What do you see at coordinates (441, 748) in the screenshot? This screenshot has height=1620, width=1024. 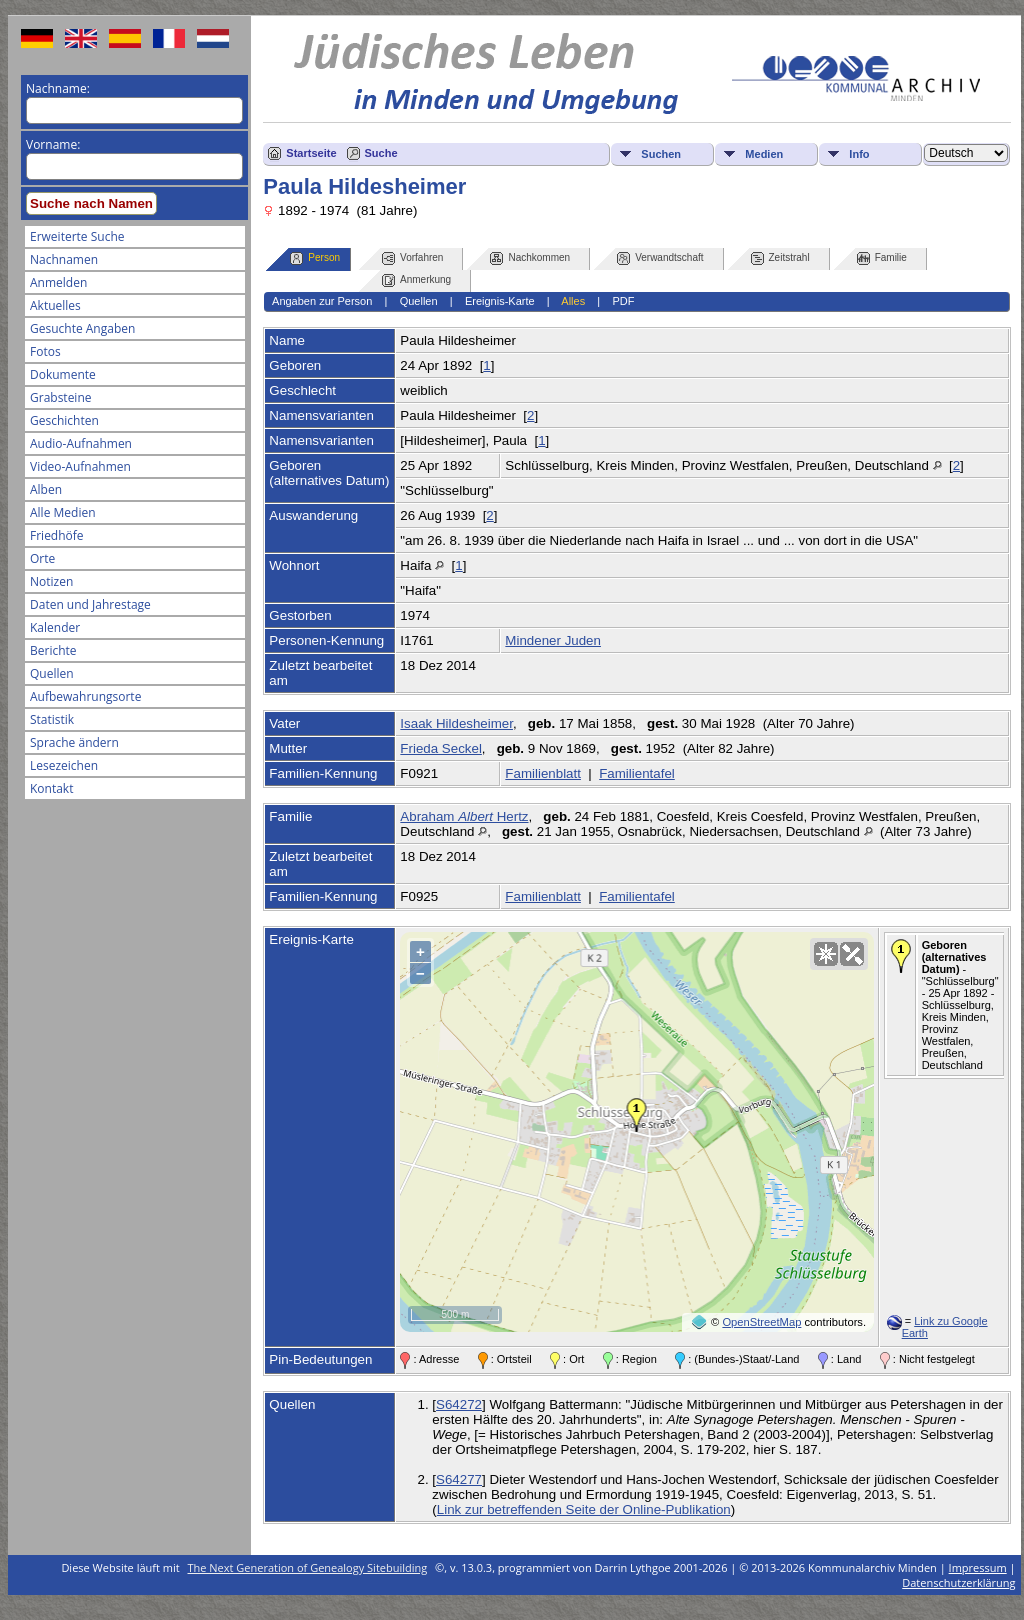 I see `Frieda Seckel` at bounding box center [441, 748].